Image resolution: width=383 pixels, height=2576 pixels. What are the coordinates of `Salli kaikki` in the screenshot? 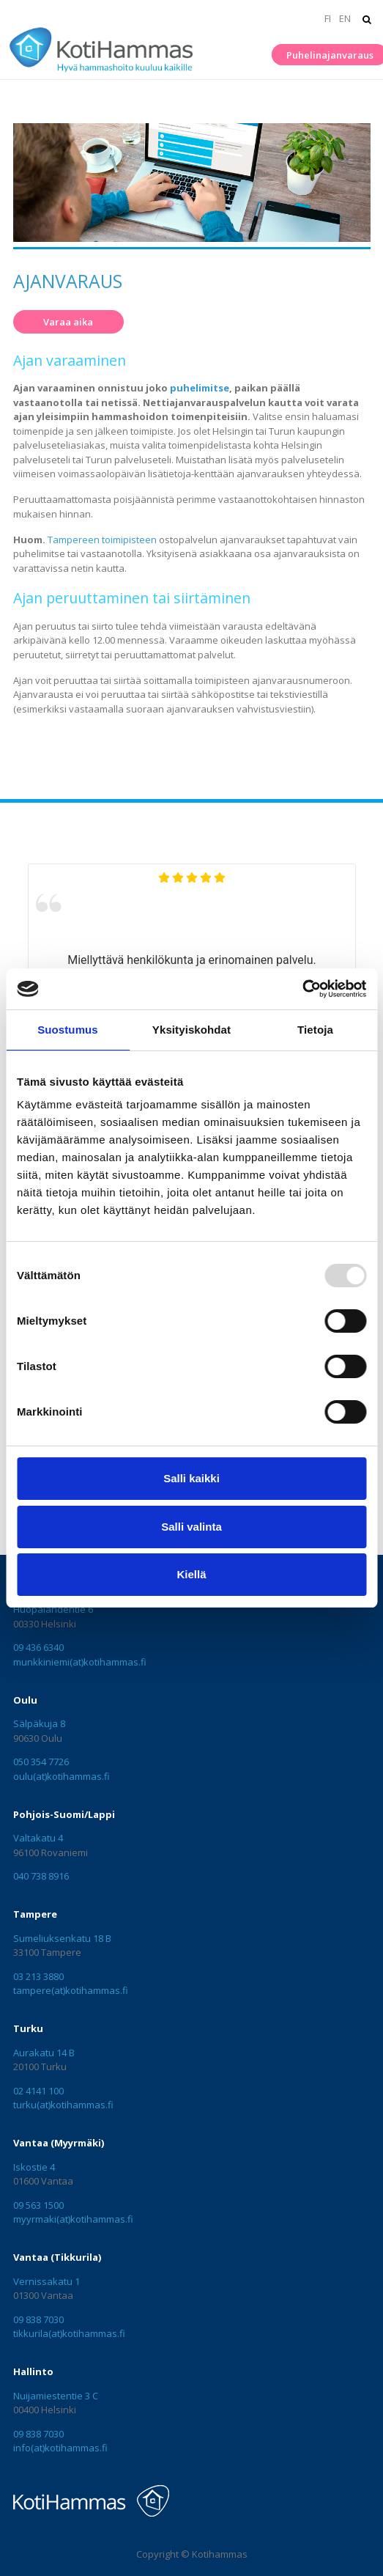 It's located at (191, 1478).